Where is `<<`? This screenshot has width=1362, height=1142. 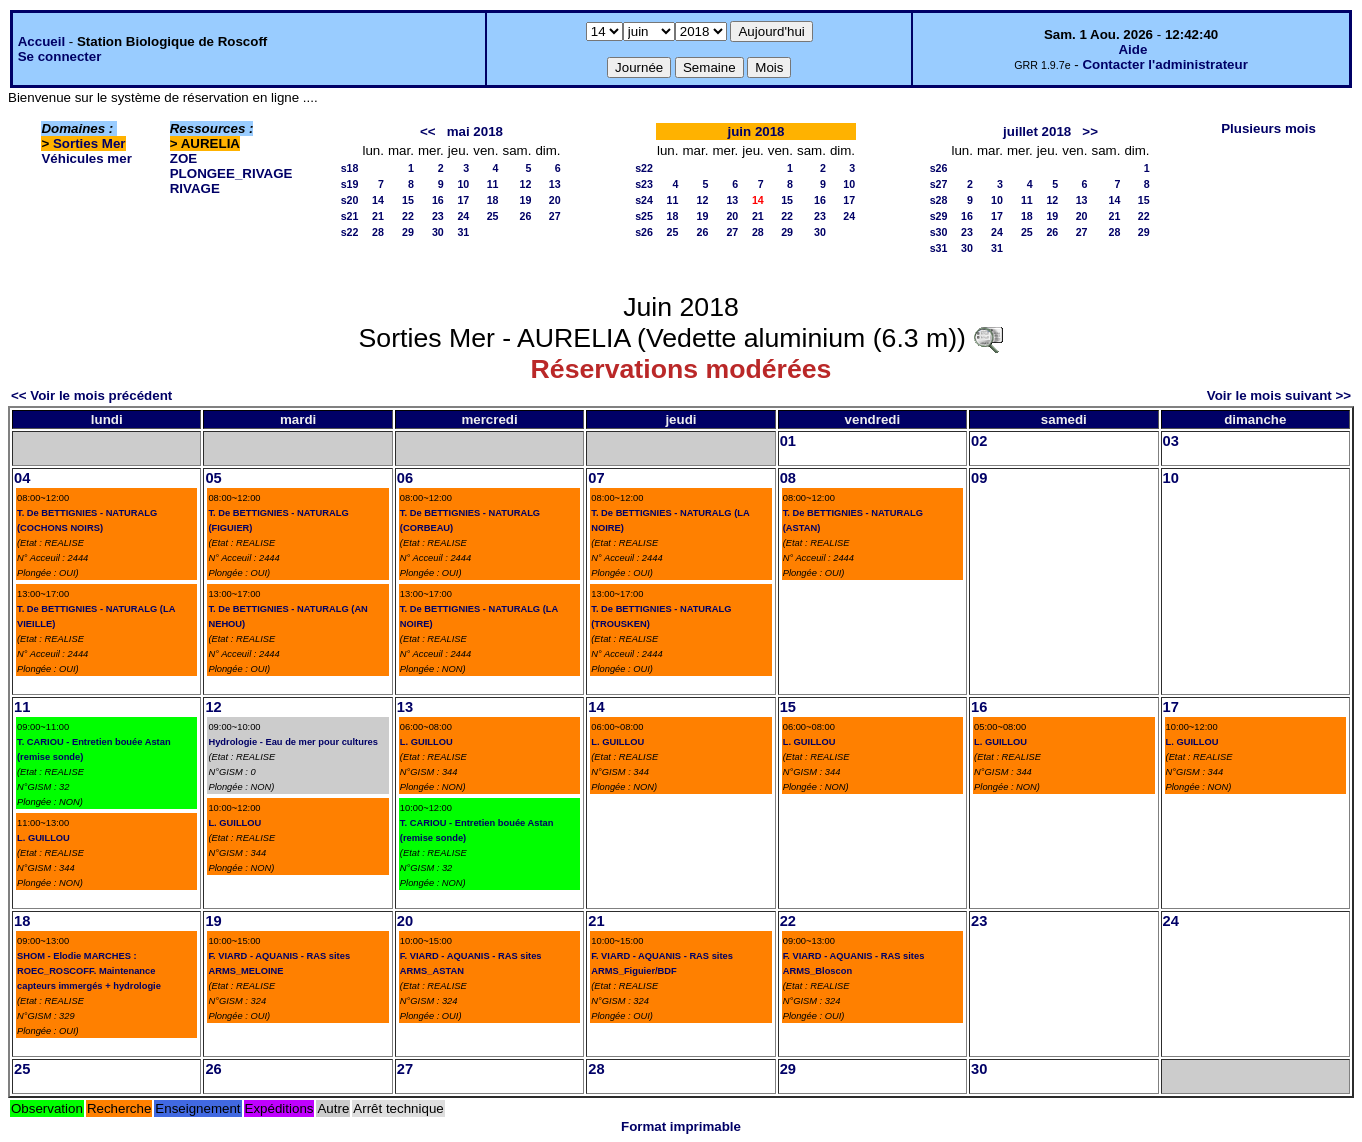 << is located at coordinates (428, 131).